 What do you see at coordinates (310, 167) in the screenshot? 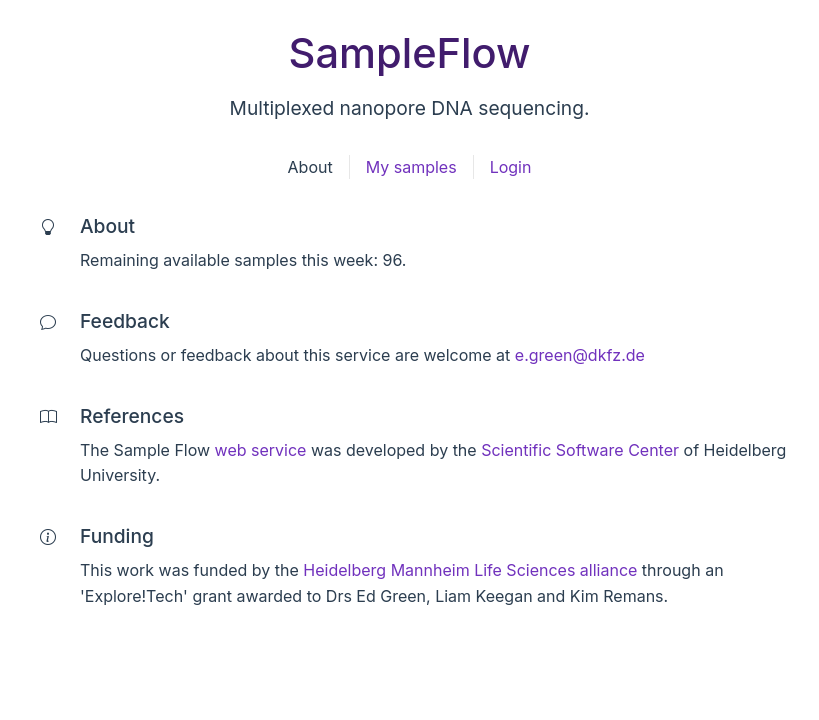
I see `About` at bounding box center [310, 167].